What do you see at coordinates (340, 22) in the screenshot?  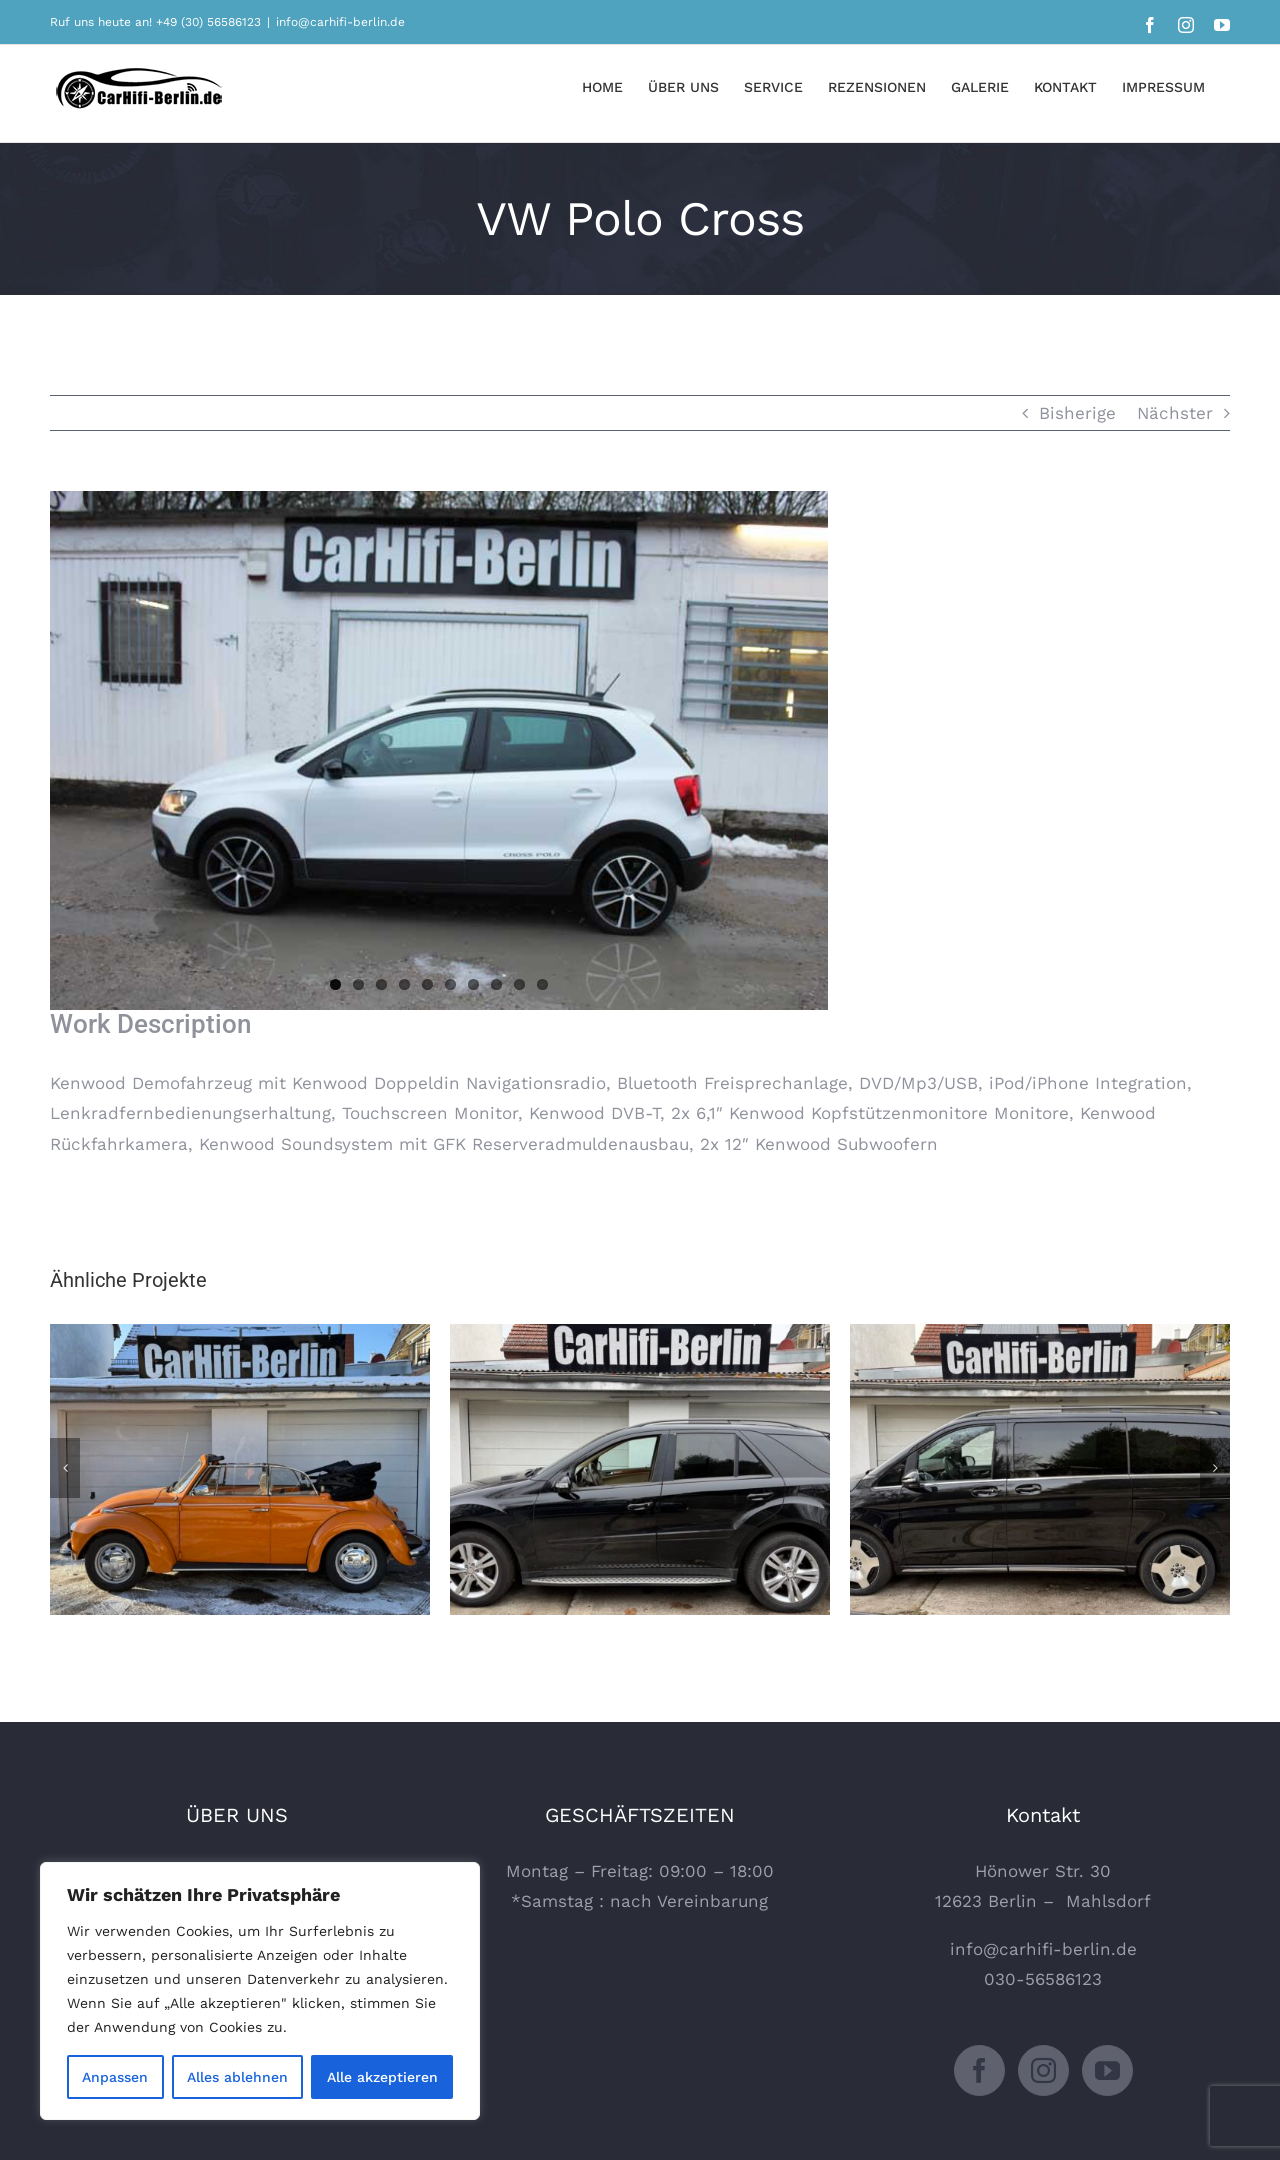 I see `info@carhifi-berlin.de` at bounding box center [340, 22].